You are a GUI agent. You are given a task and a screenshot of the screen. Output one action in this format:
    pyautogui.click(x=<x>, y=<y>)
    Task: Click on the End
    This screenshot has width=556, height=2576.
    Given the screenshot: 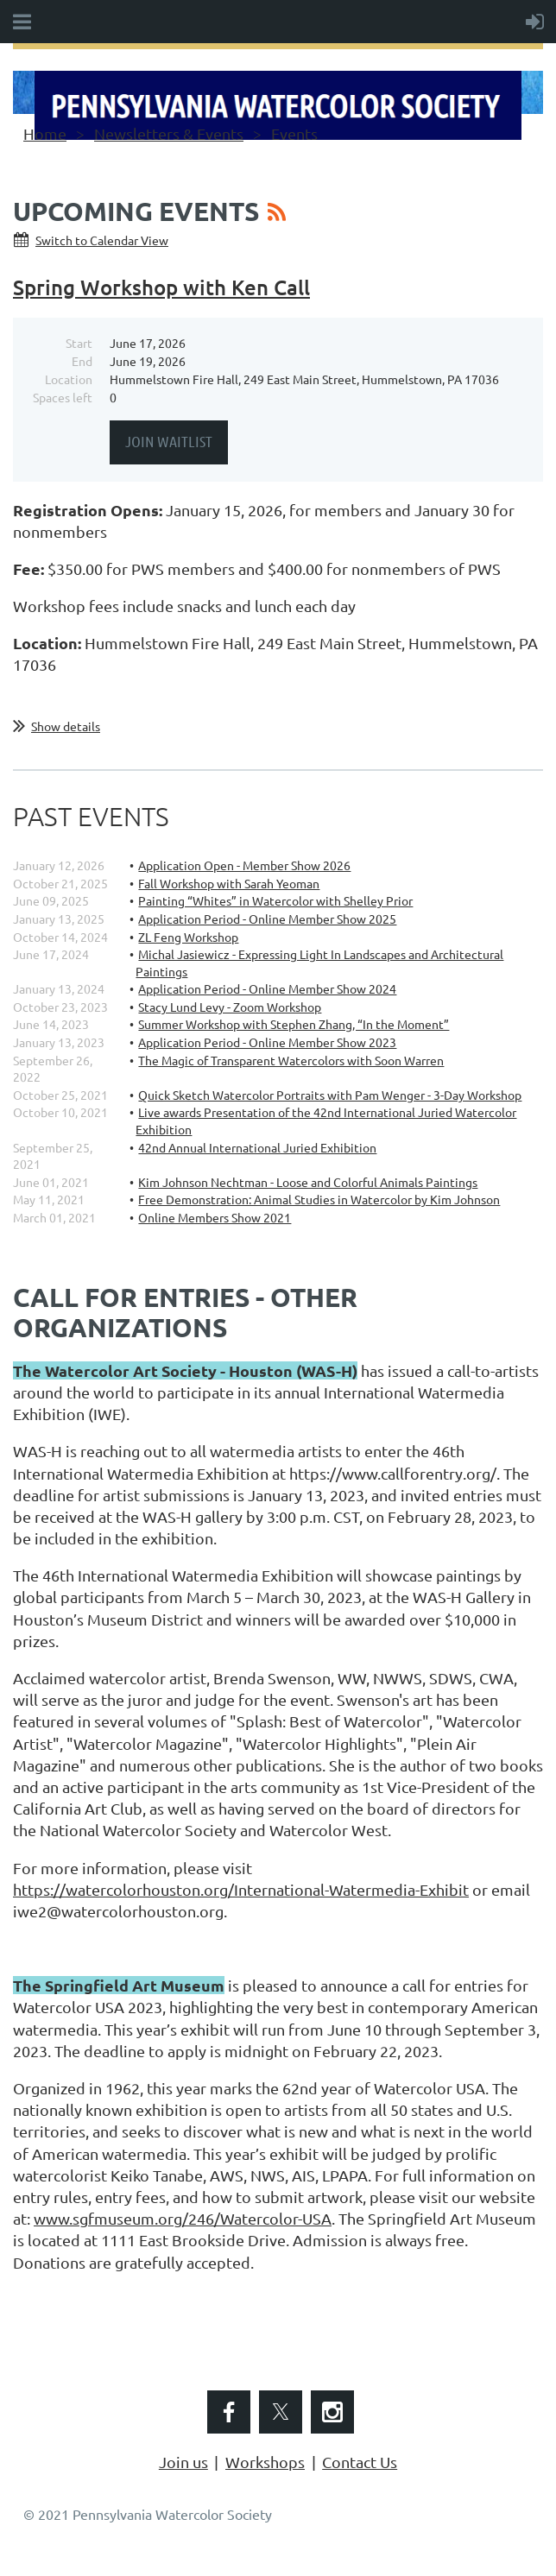 What is the action you would take?
    pyautogui.click(x=82, y=361)
    